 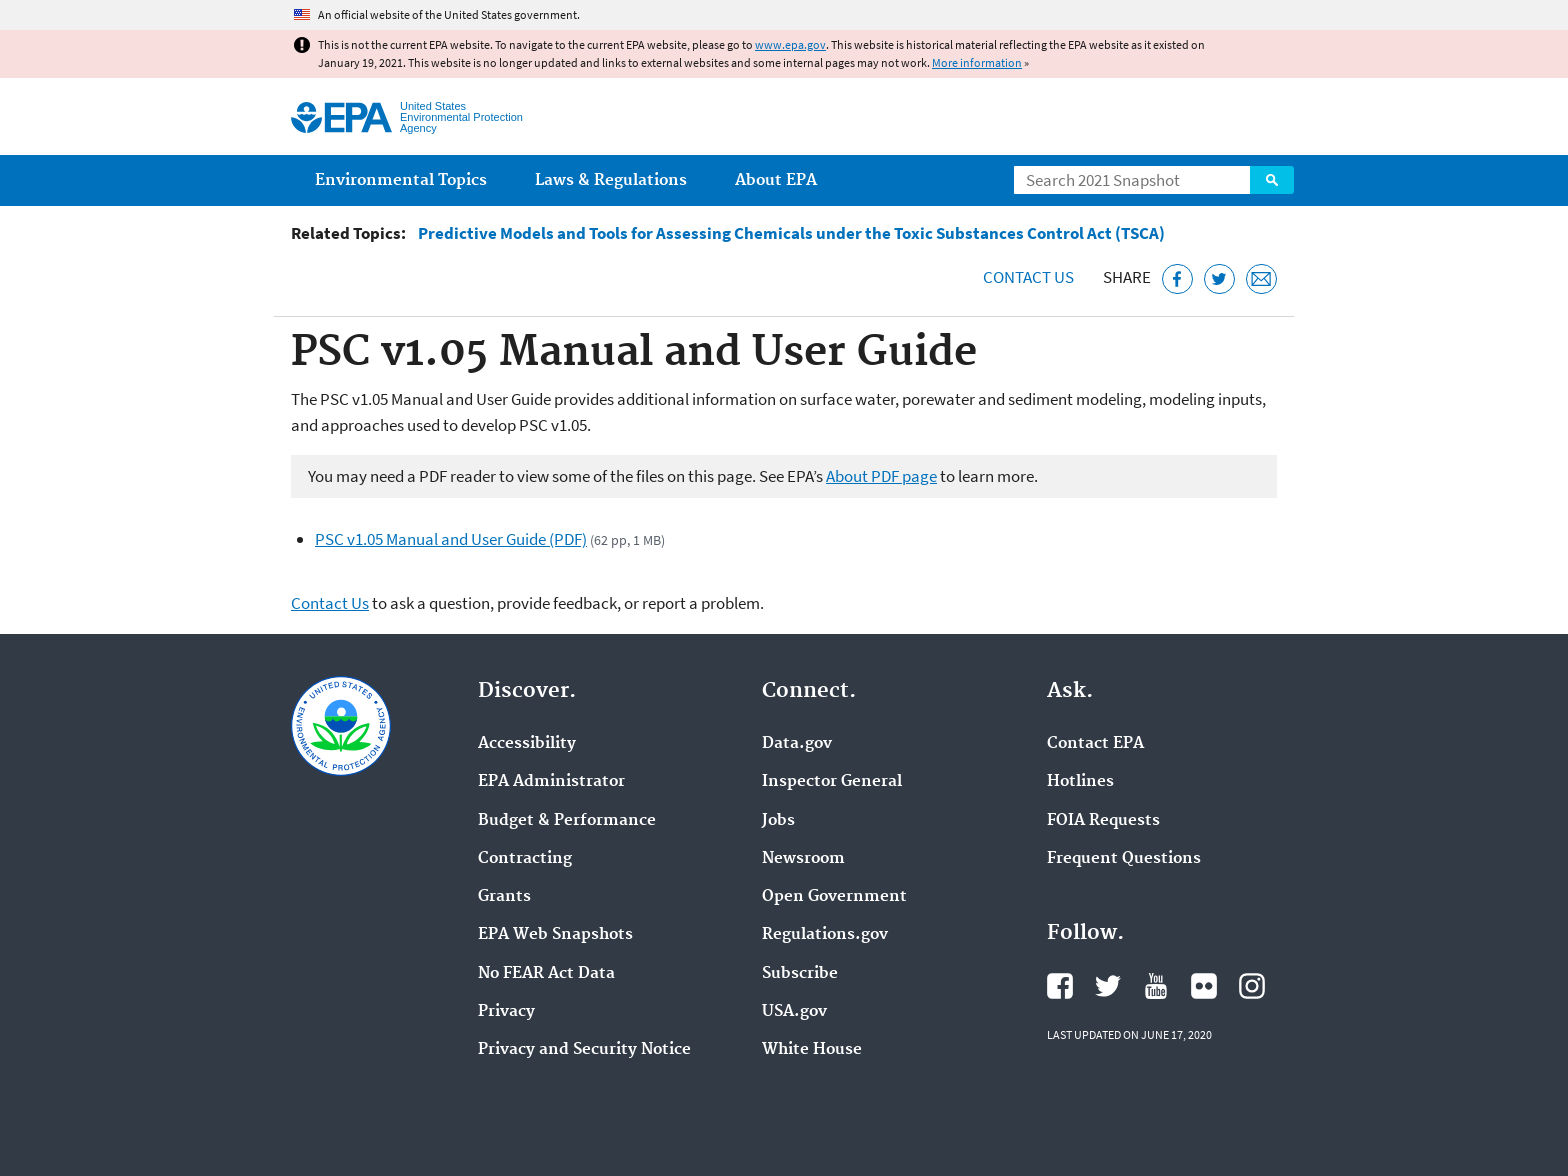 I want to click on EPA Web Snapshots, so click(x=555, y=935).